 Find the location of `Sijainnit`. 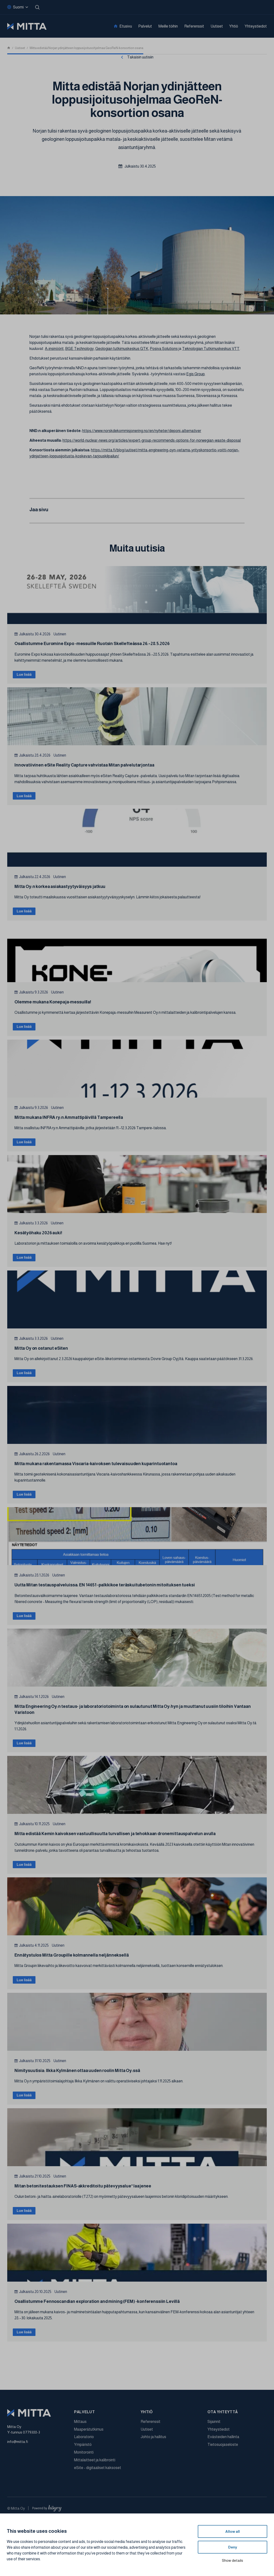

Sijainnit is located at coordinates (213, 2478).